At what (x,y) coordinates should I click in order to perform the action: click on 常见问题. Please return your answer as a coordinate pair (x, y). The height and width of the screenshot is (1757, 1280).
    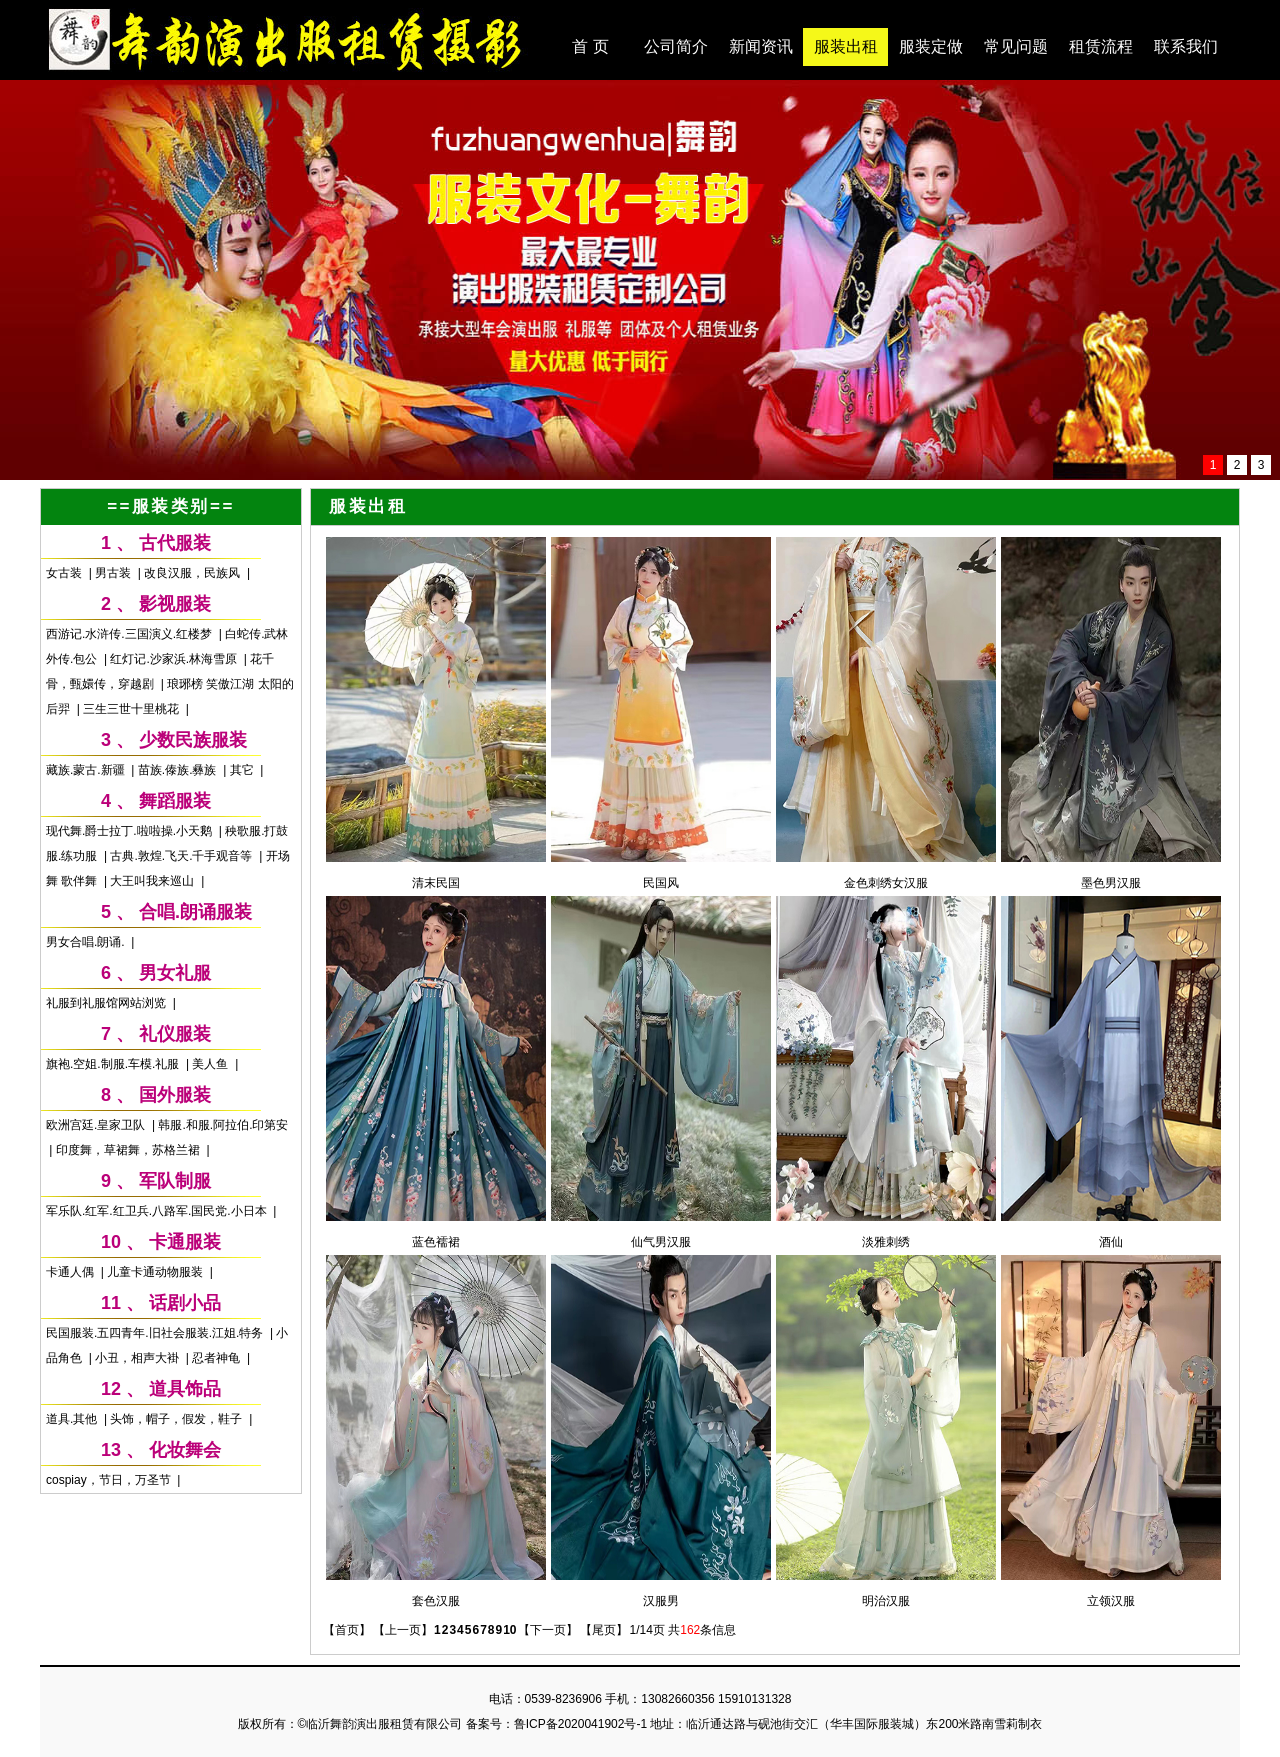
    Looking at the image, I should click on (1016, 46).